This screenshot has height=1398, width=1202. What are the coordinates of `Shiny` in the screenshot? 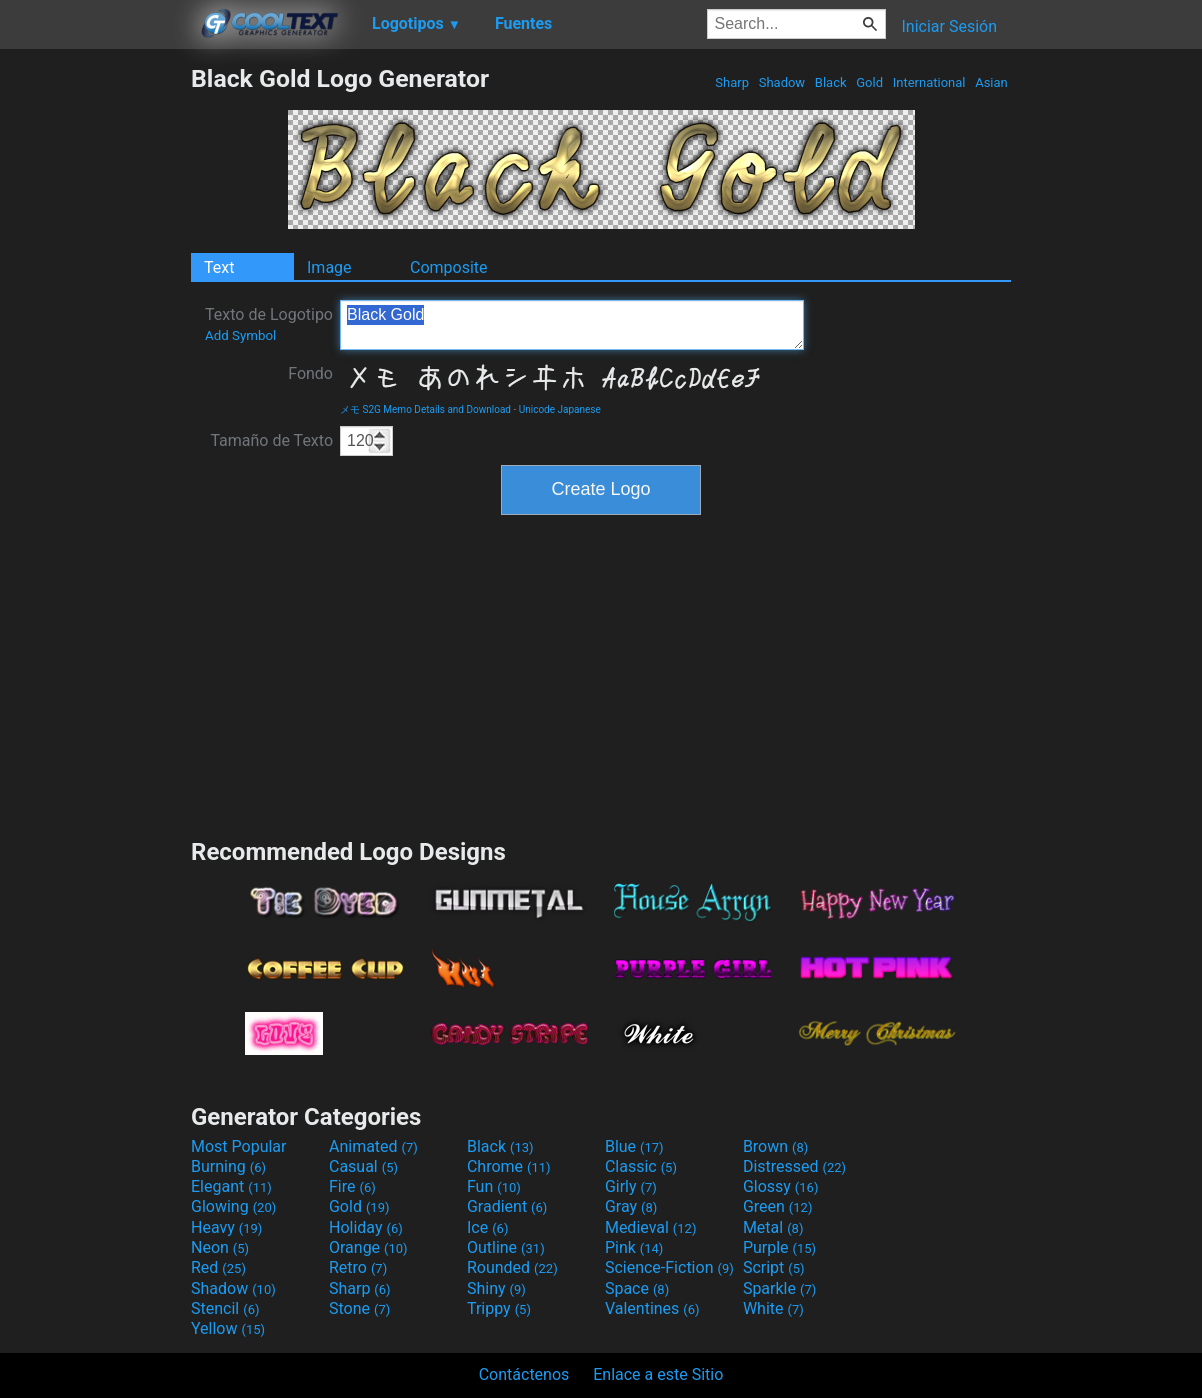 It's located at (496, 1288).